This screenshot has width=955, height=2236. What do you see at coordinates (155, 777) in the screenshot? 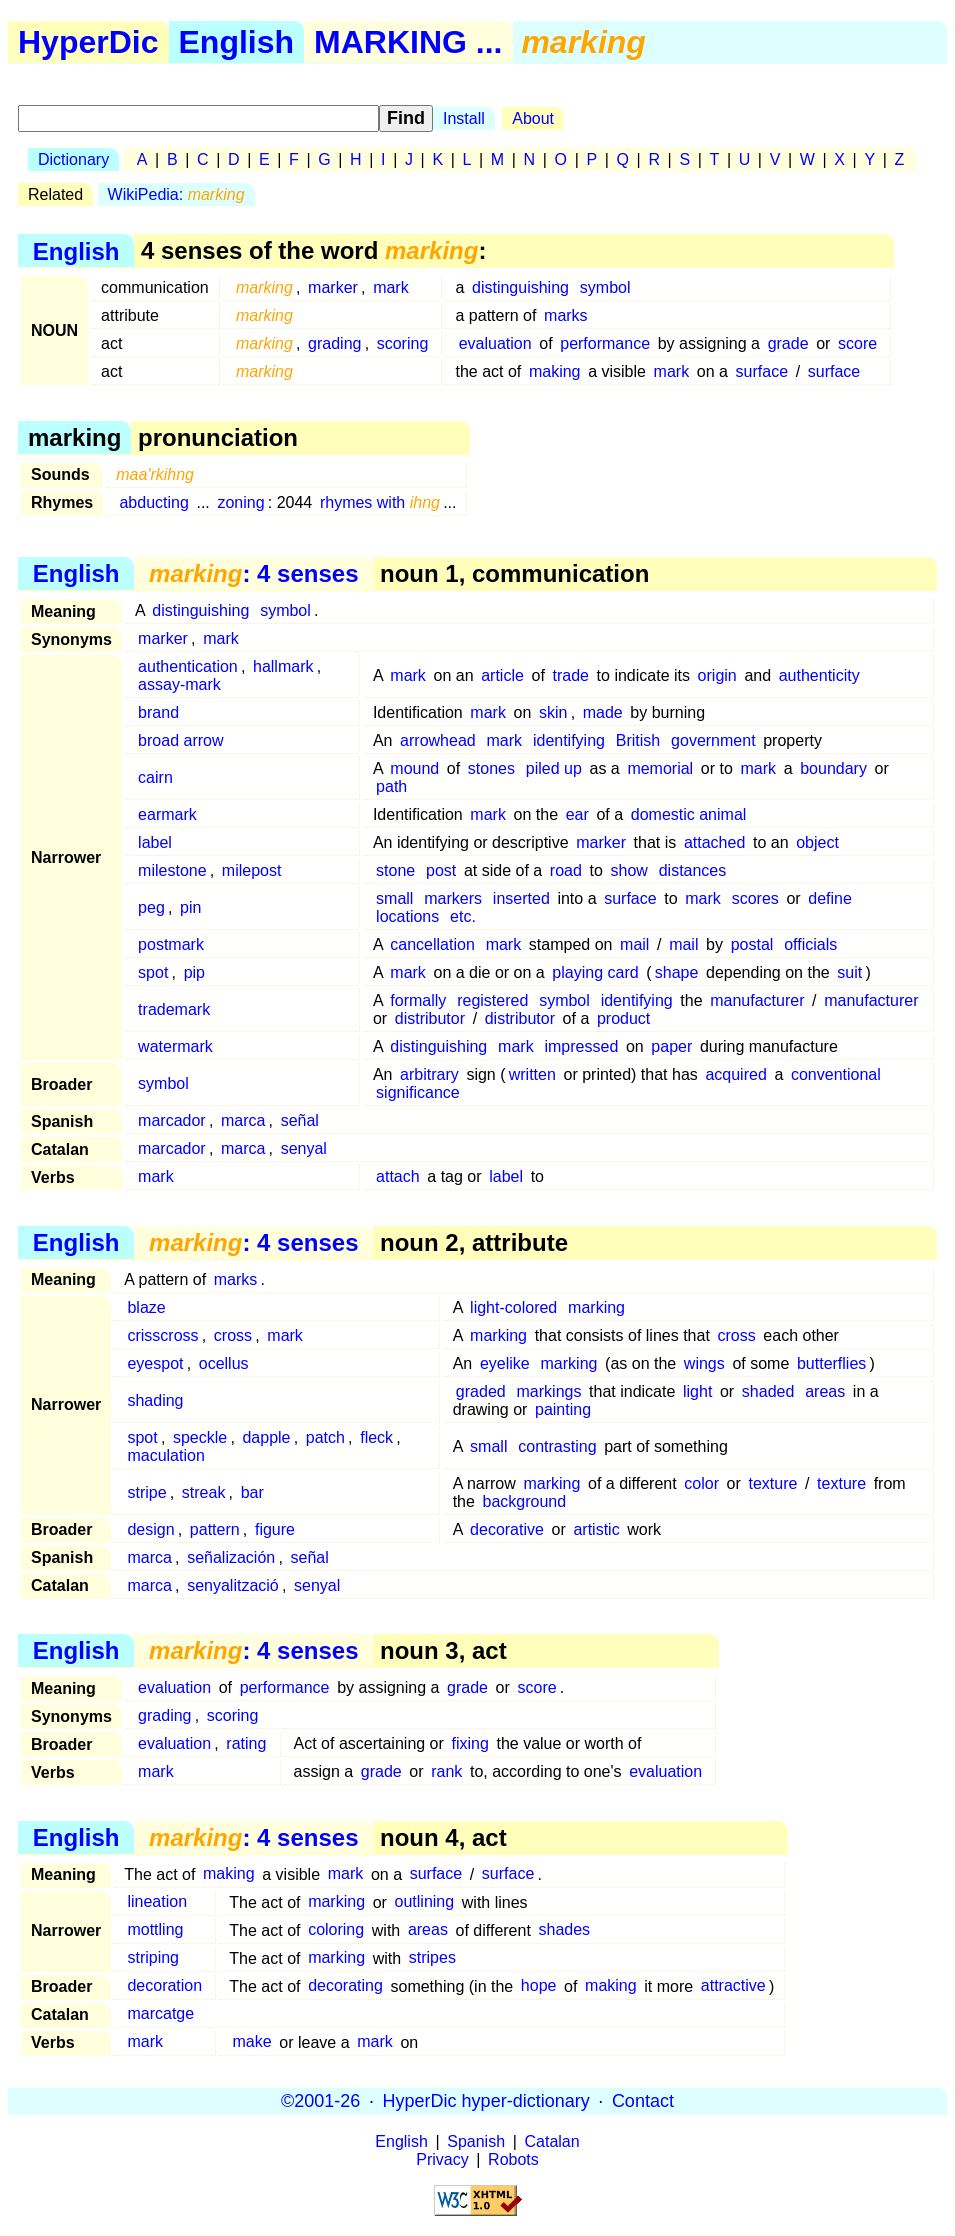
I see `cairn` at bounding box center [155, 777].